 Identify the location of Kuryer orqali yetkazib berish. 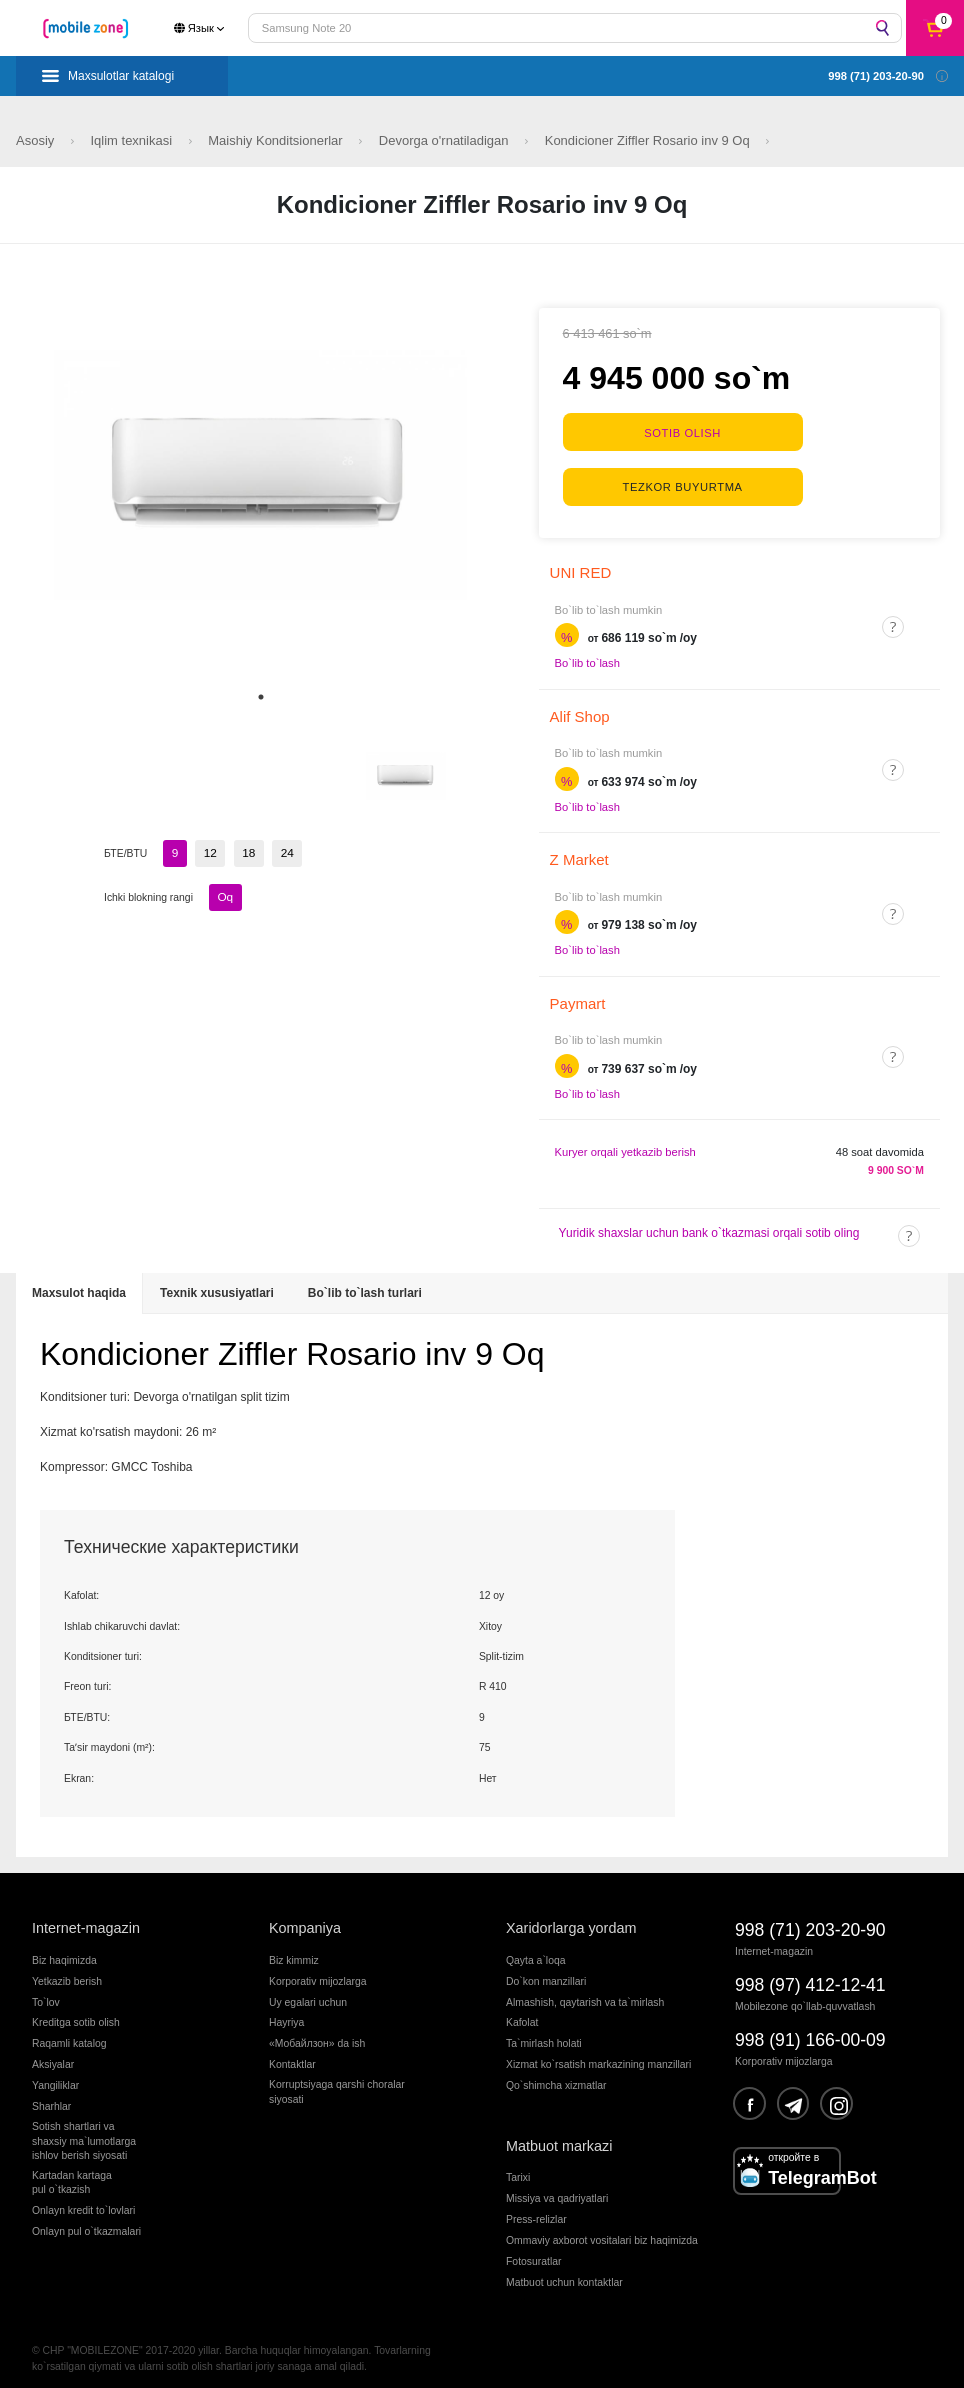
(625, 1142).